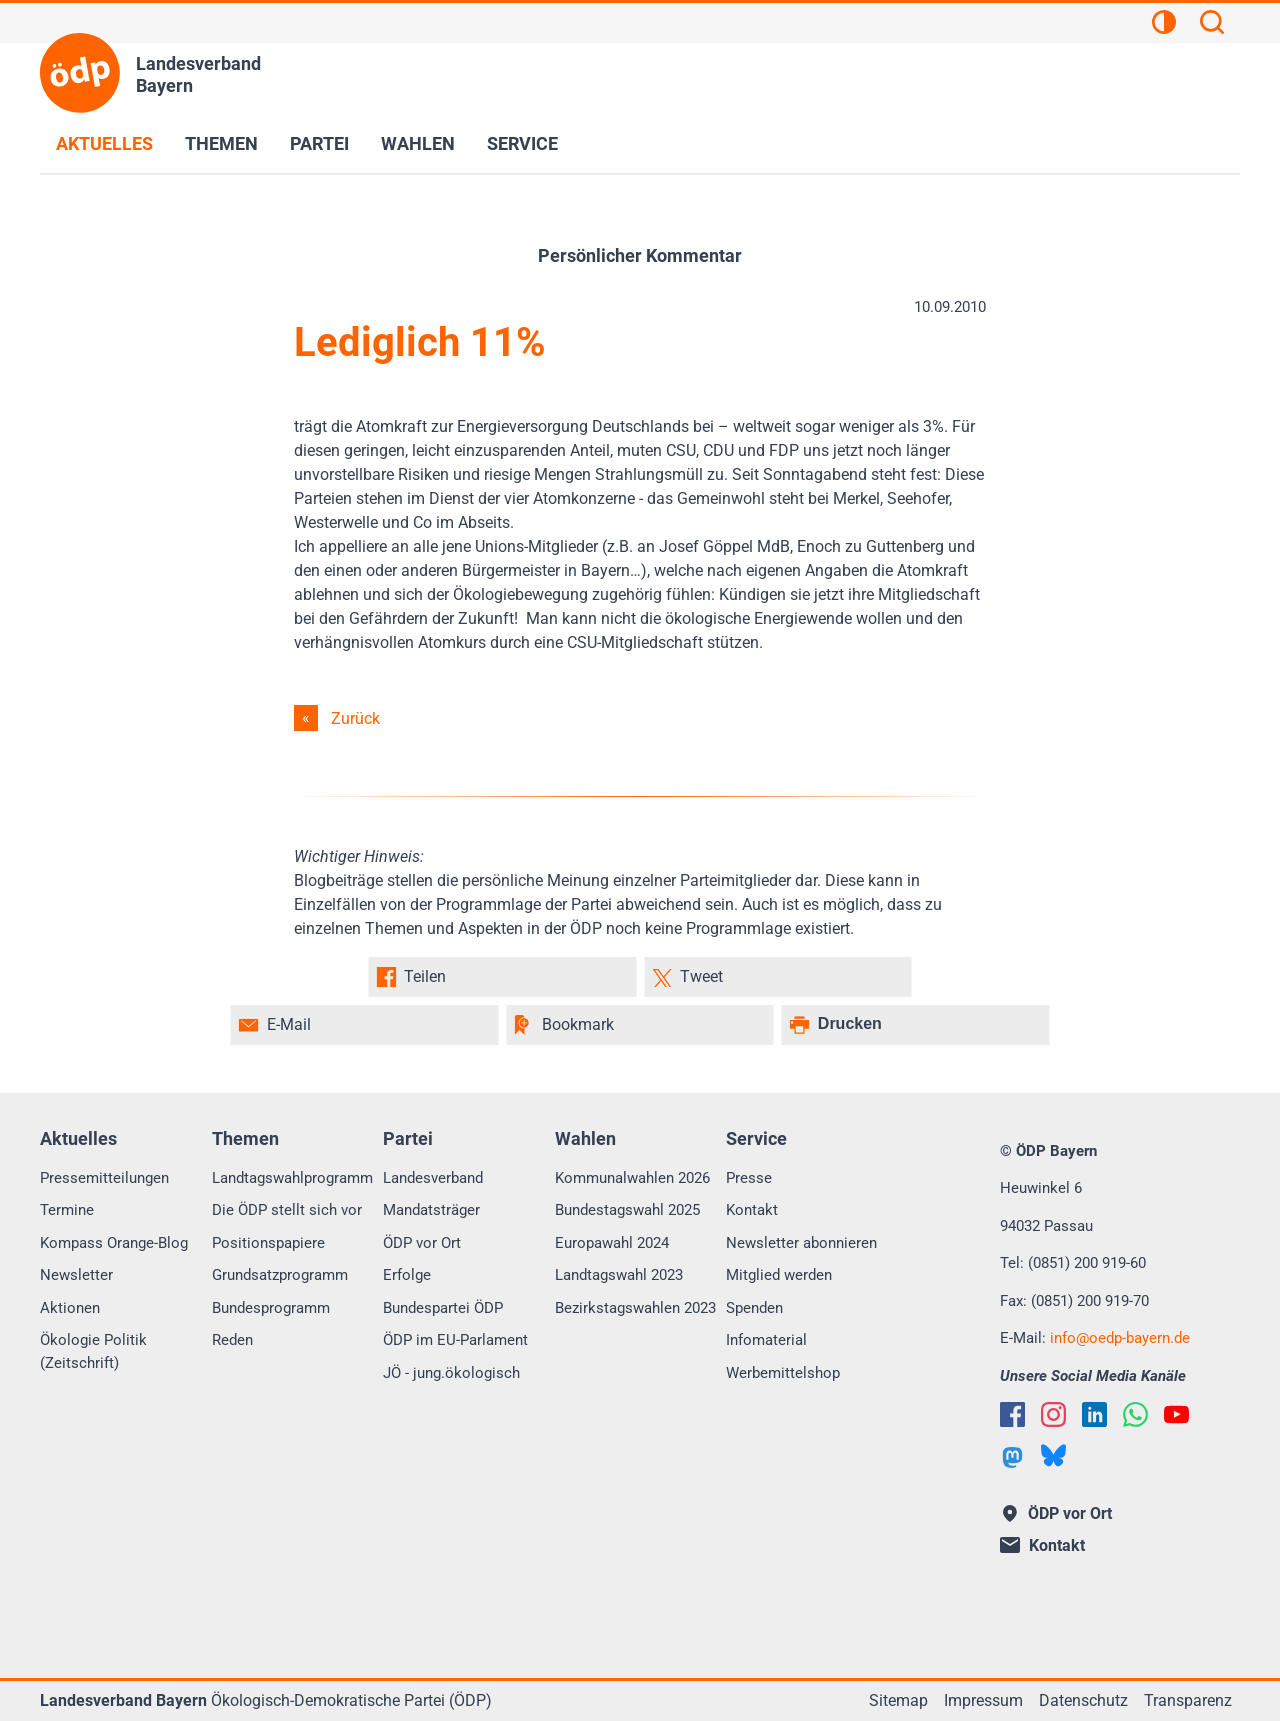 The height and width of the screenshot is (1721, 1280). What do you see at coordinates (287, 1210) in the screenshot?
I see `Die ÖDP stellt sich vor` at bounding box center [287, 1210].